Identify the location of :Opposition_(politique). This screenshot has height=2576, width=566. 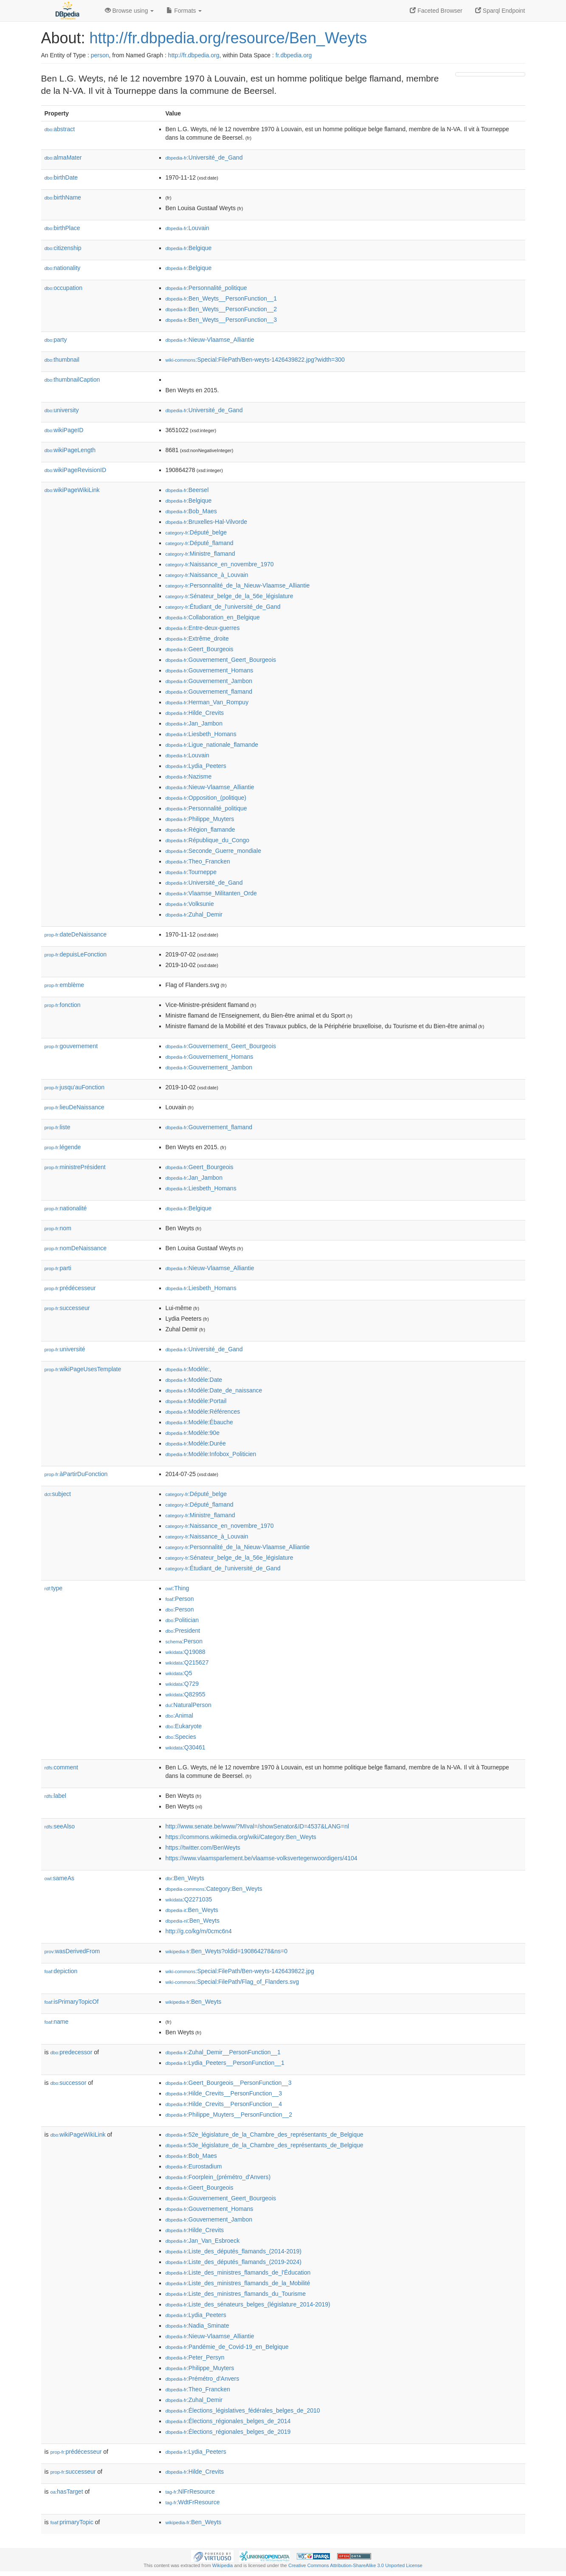
(206, 797).